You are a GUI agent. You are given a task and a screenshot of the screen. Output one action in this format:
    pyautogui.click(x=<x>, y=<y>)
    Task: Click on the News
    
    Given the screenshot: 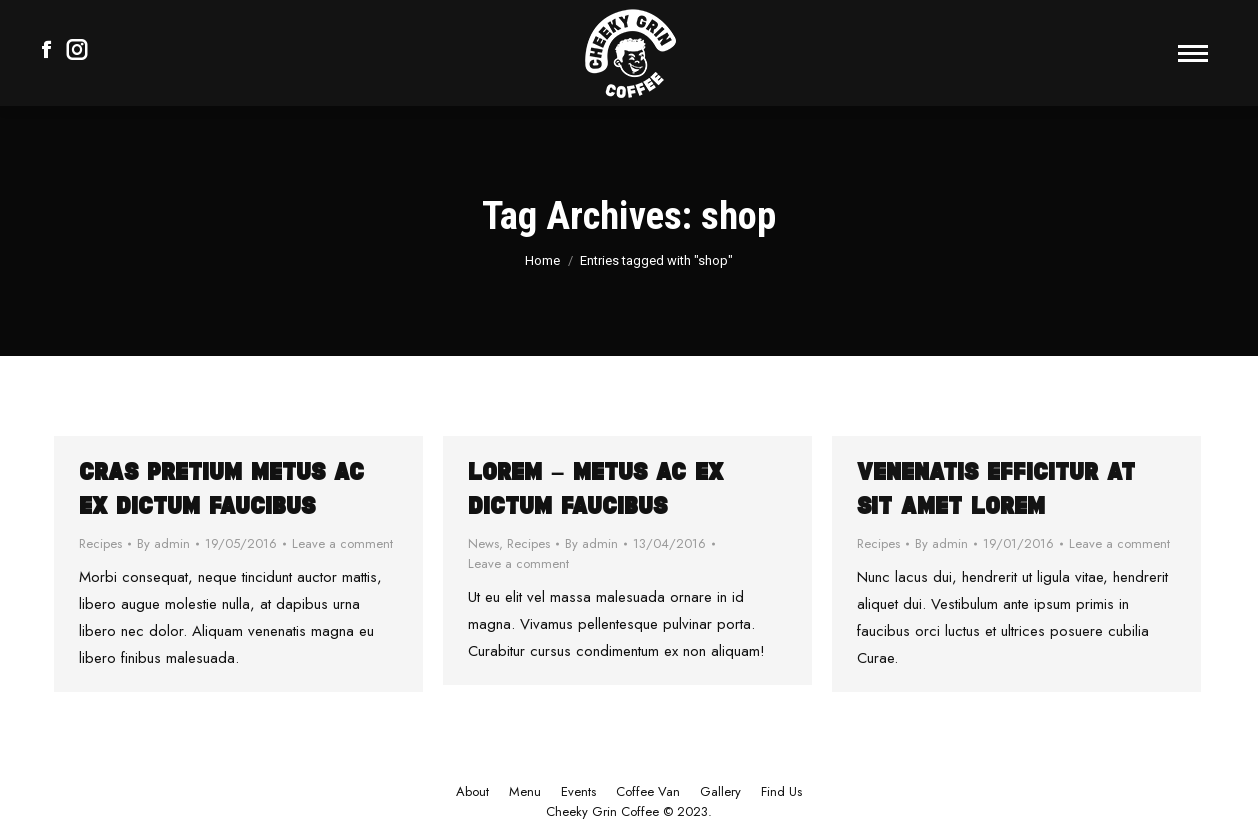 What is the action you would take?
    pyautogui.click(x=483, y=543)
    